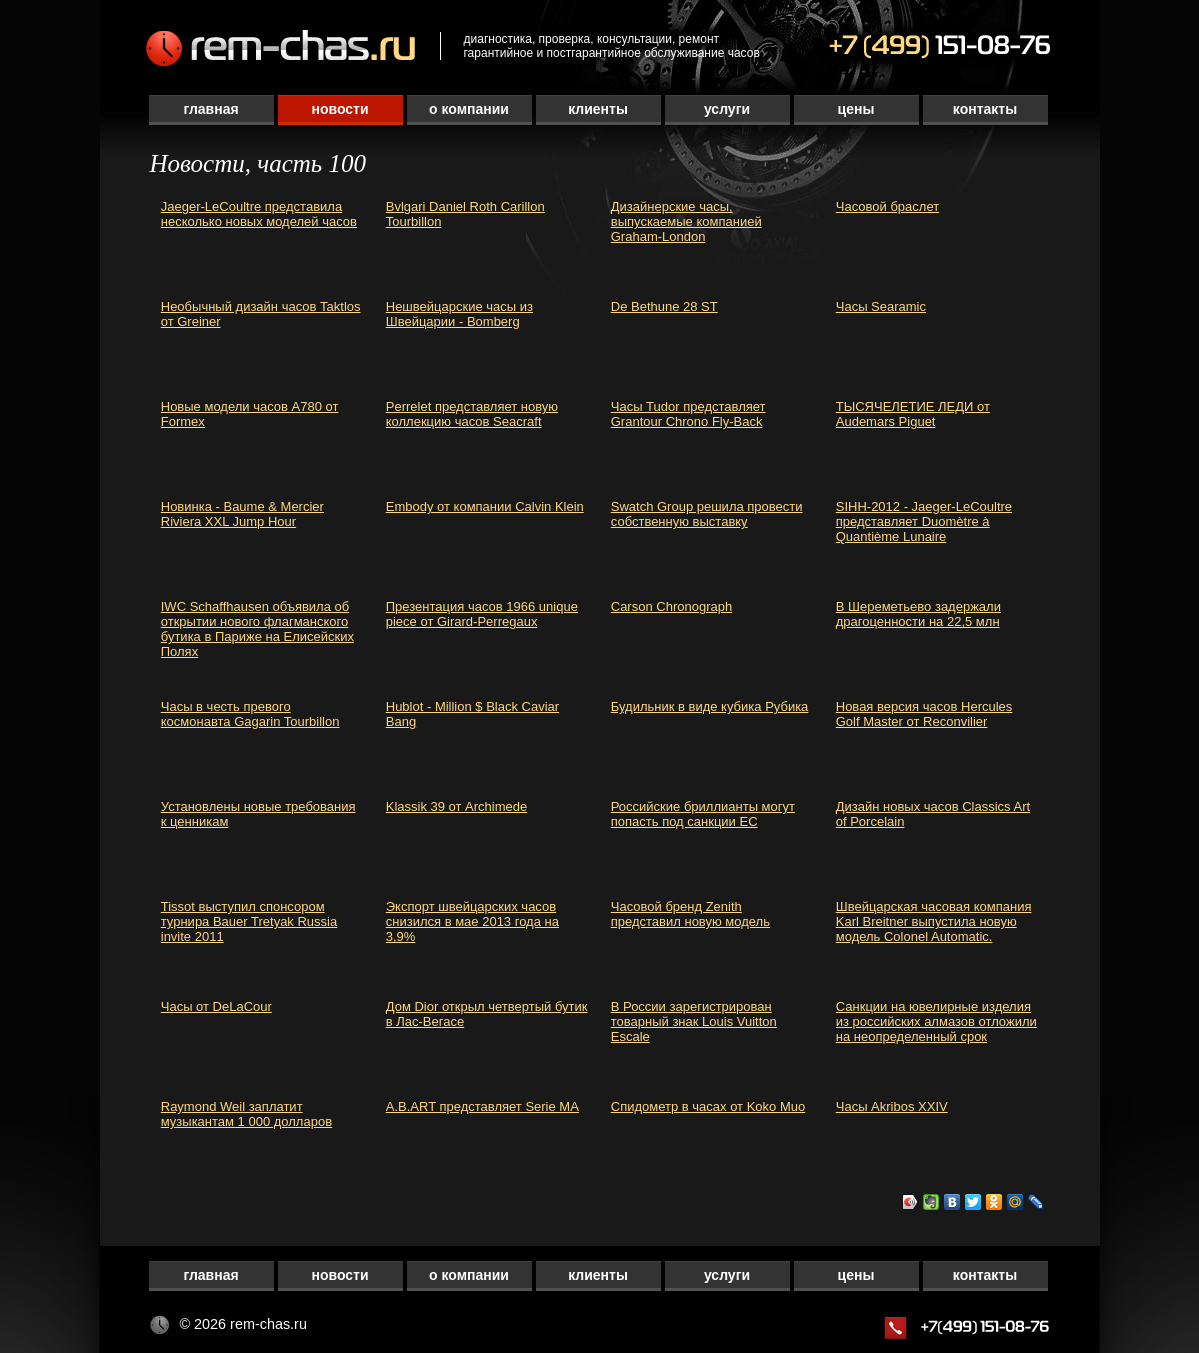  I want to click on Новости, so click(339, 109).